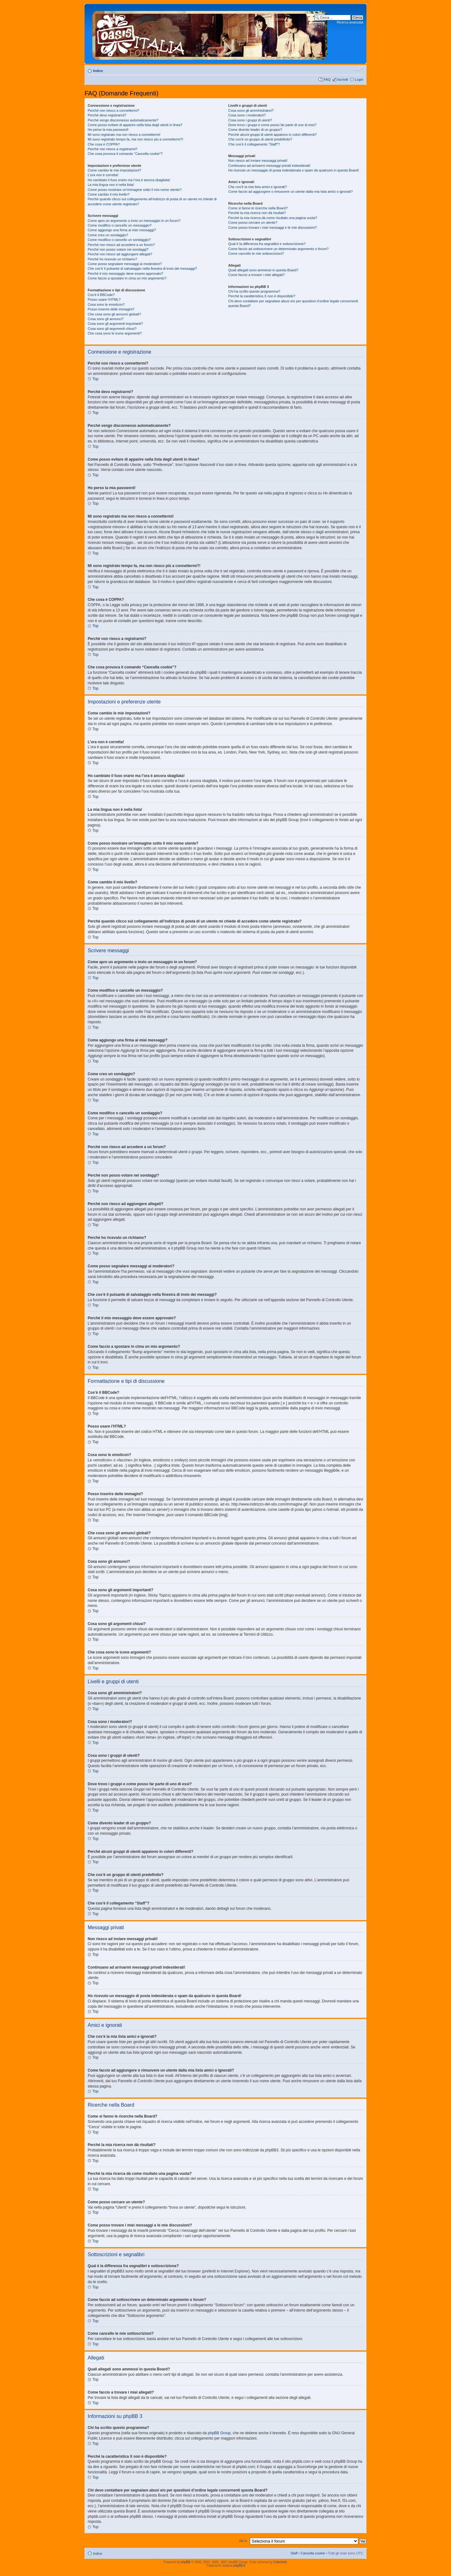  What do you see at coordinates (358, 69) in the screenshot?
I see `Modifica dimensione carattere` at bounding box center [358, 69].